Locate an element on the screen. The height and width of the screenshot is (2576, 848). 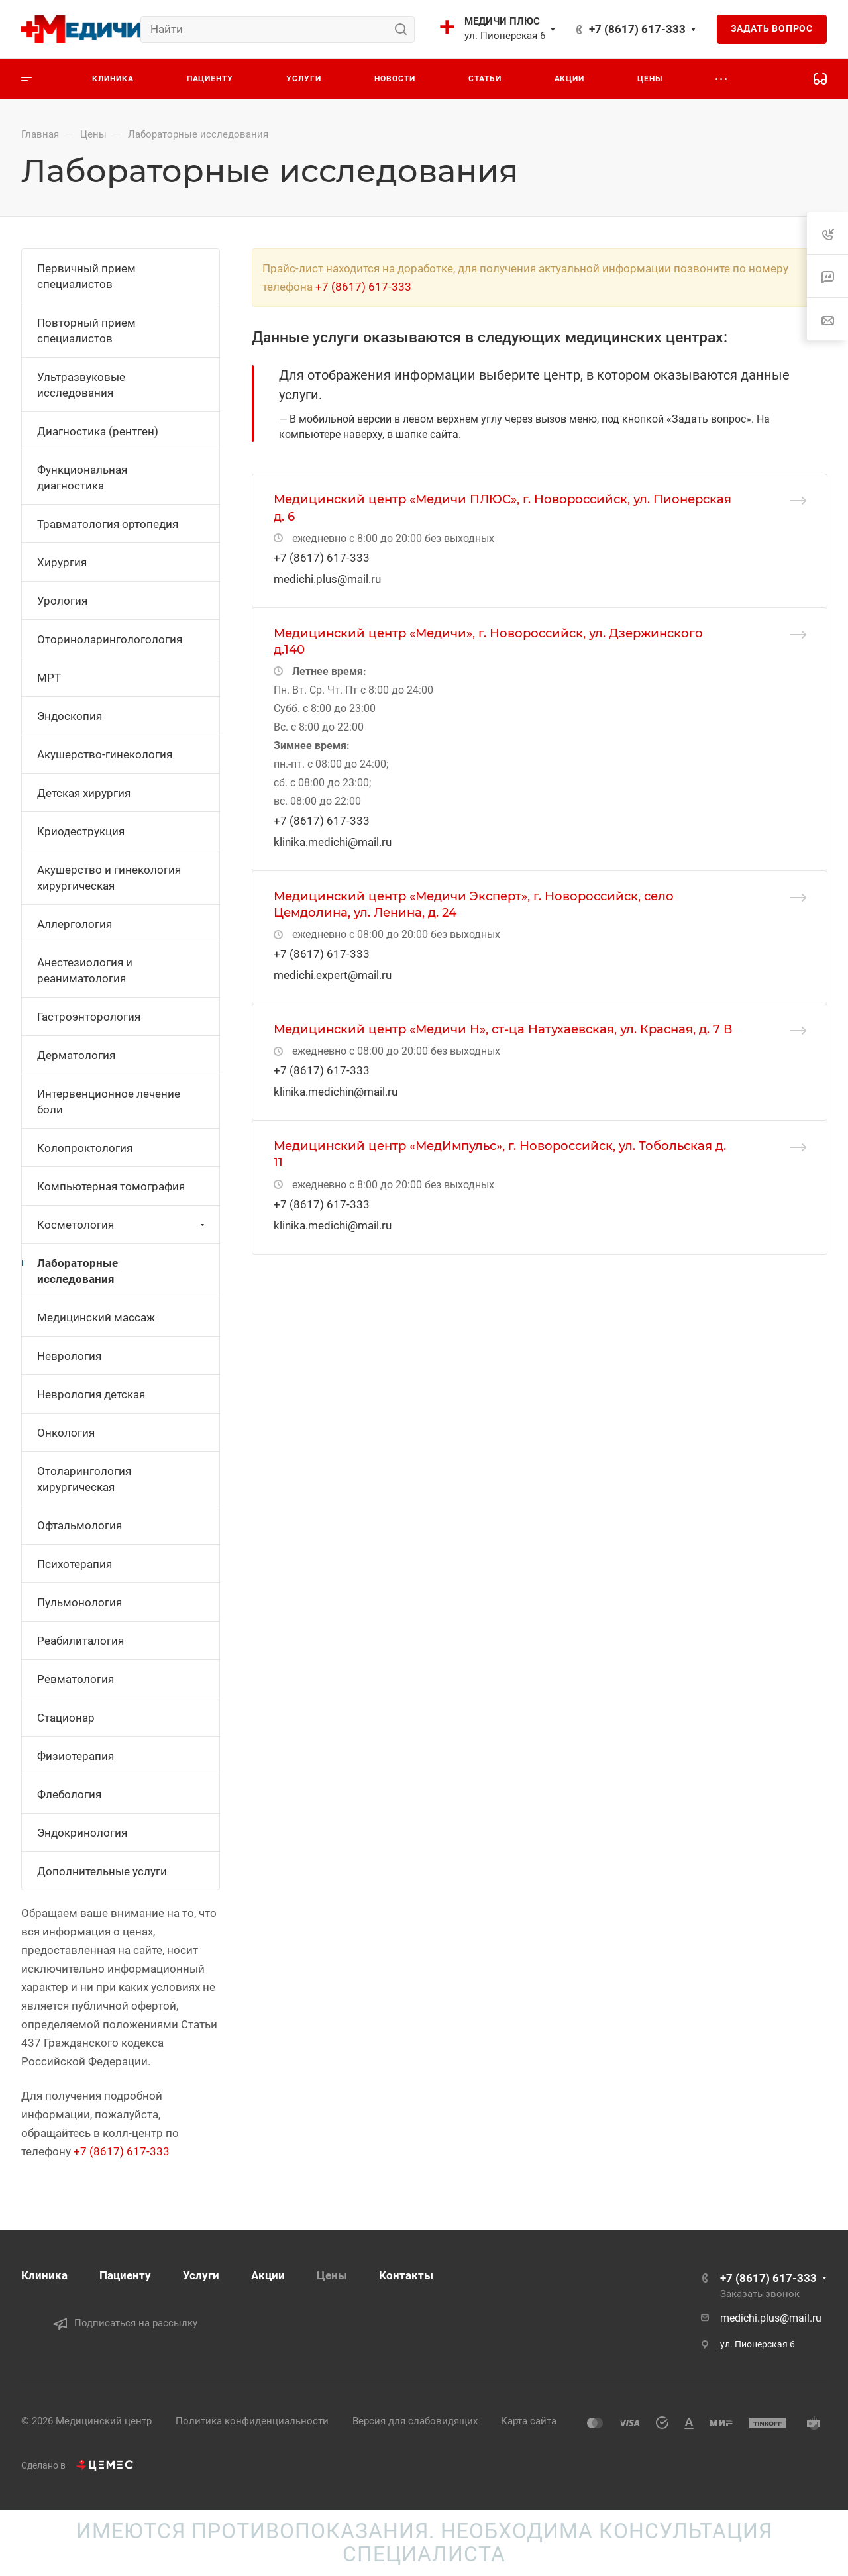
medichi.expert@mail.ru is located at coordinates (333, 975).